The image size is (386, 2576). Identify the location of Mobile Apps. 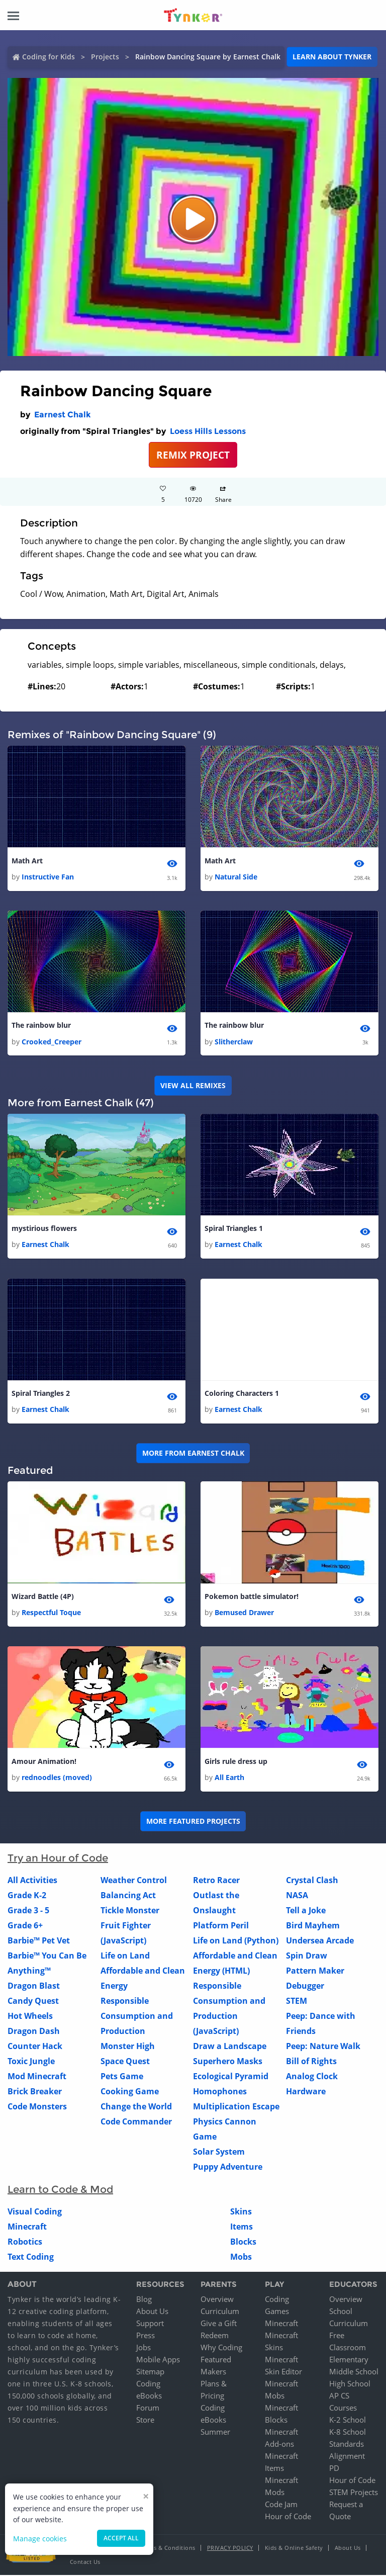
(158, 2360).